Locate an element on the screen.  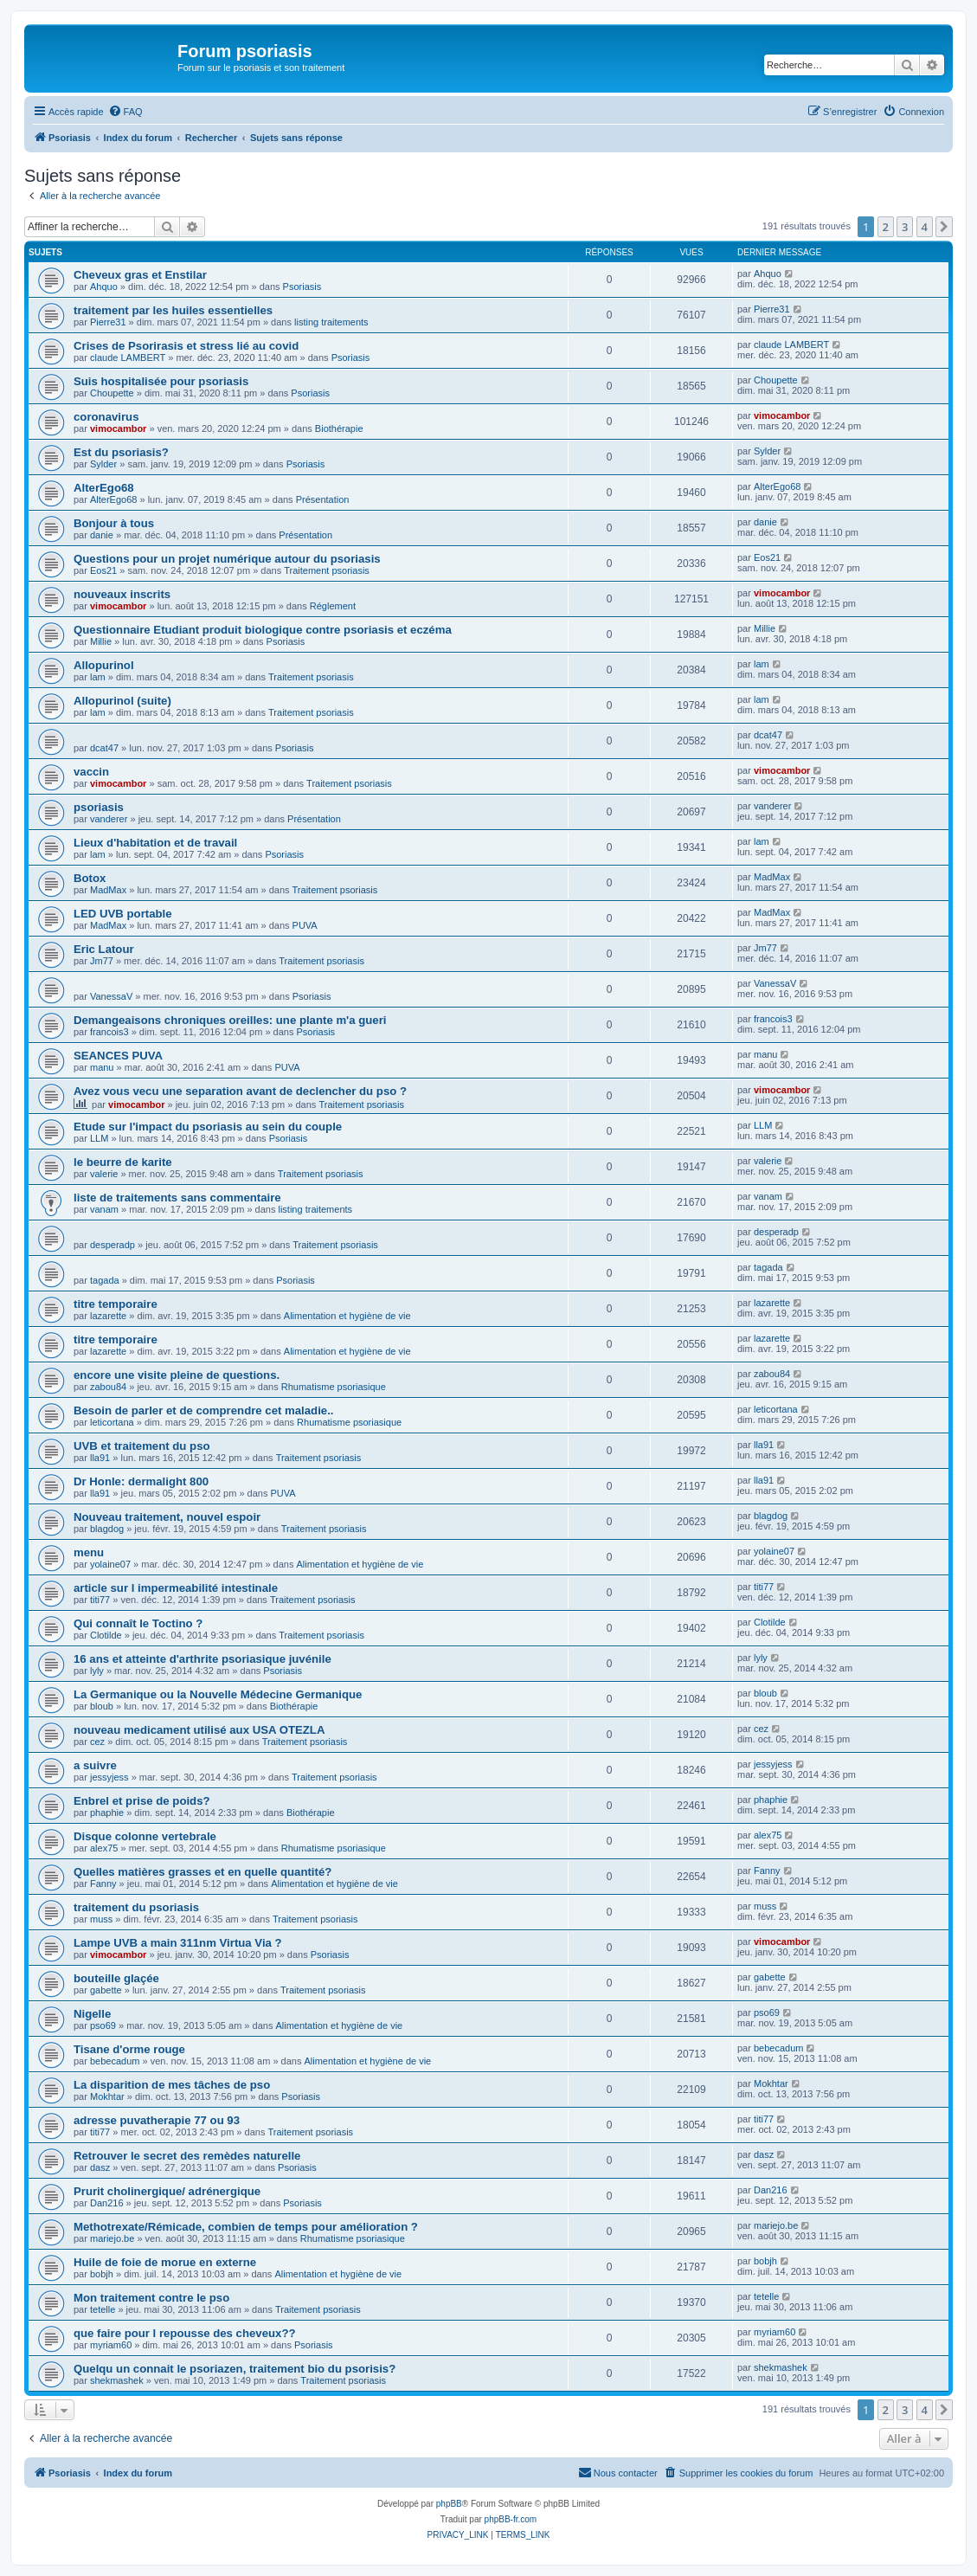
Enbrel et prise de poids? is located at coordinates (142, 1800).